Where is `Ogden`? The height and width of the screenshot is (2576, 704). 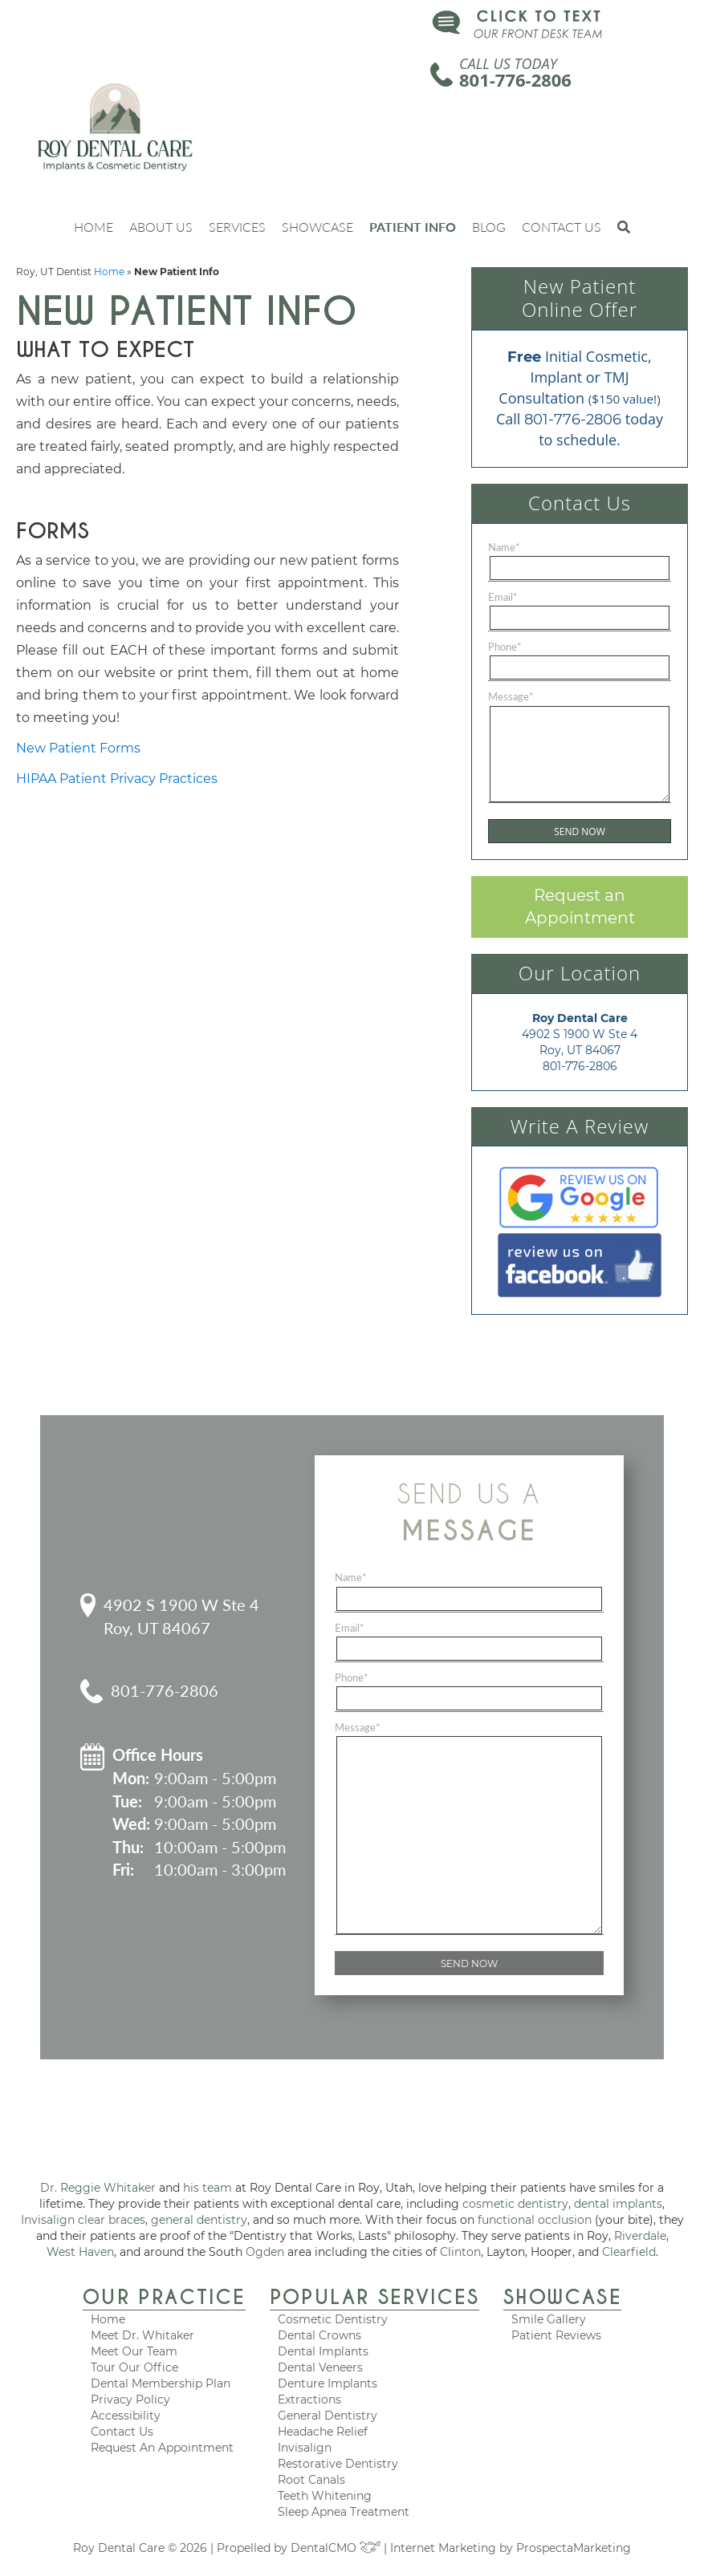
Ogden is located at coordinates (265, 2252).